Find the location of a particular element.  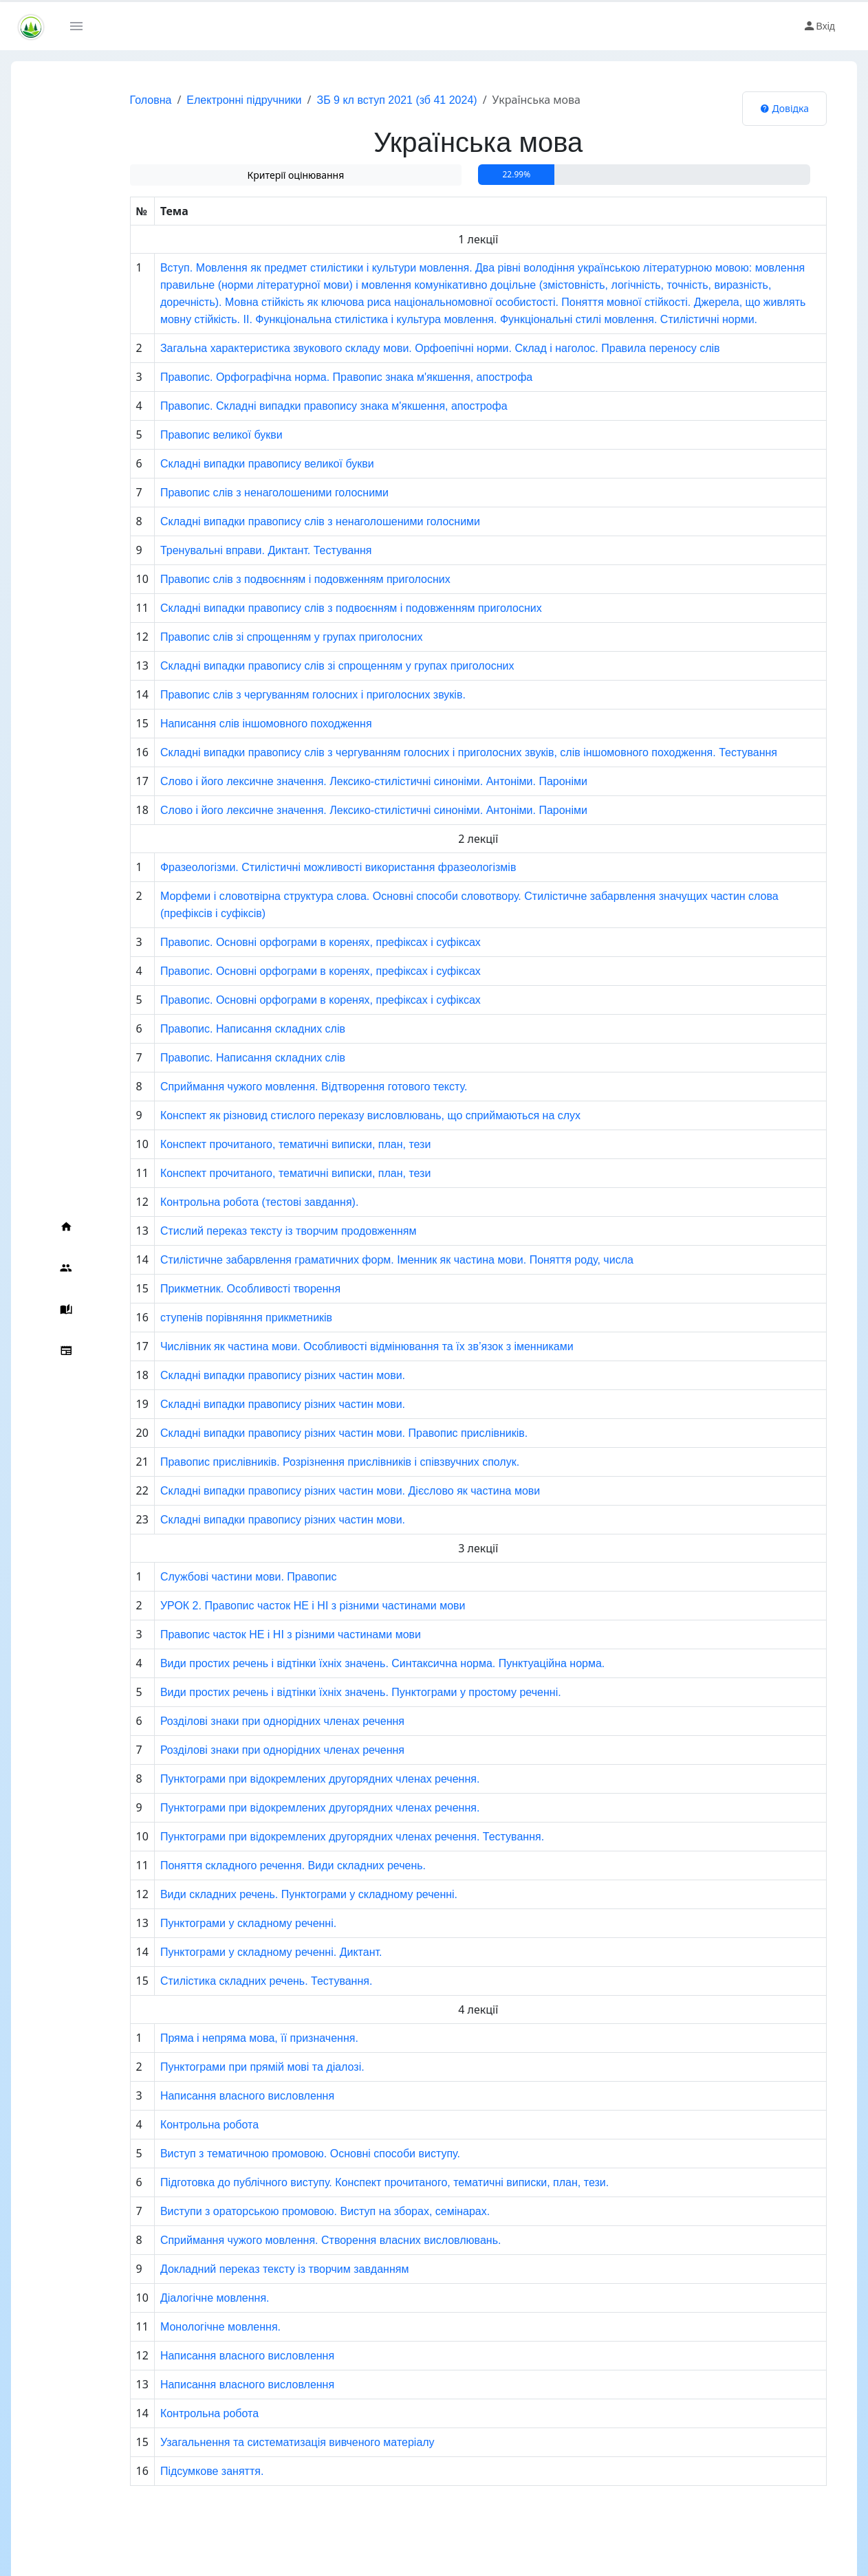

Правопис слів зі спрощенням у групах приголосних is located at coordinates (251, 637).